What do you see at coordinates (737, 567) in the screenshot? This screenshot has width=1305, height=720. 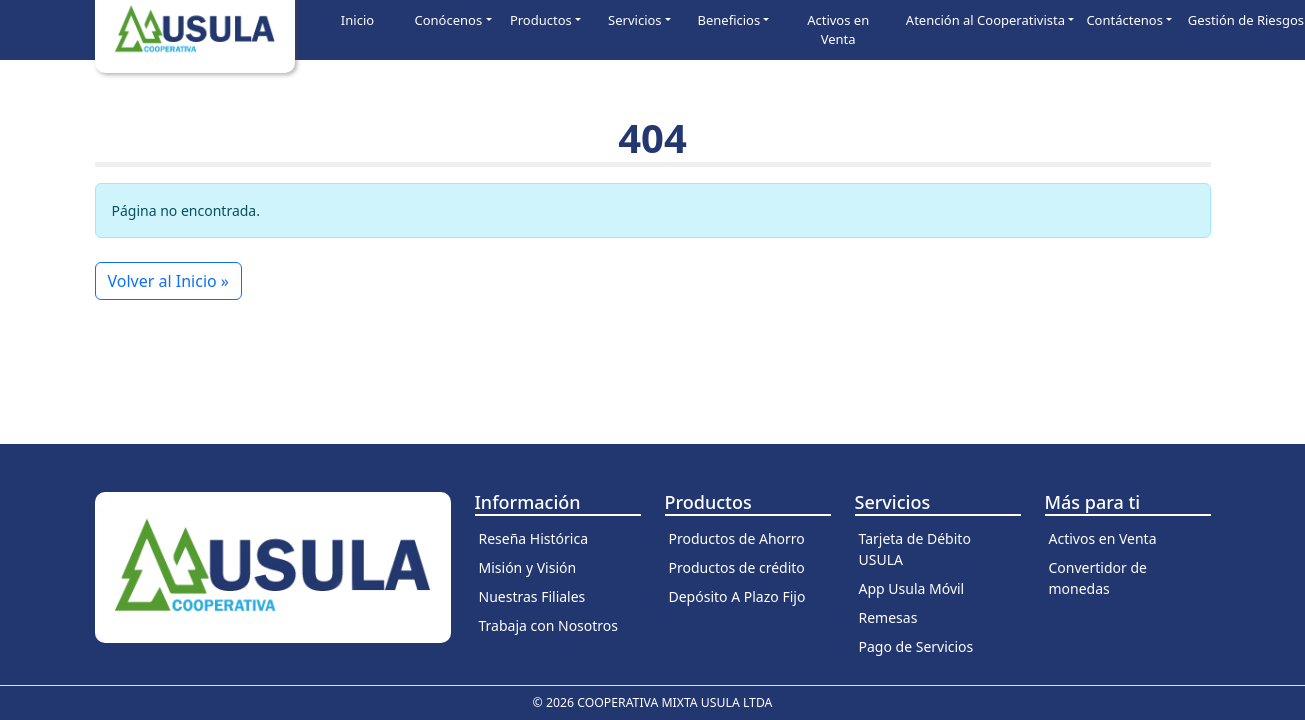 I see `Productos de crédito` at bounding box center [737, 567].